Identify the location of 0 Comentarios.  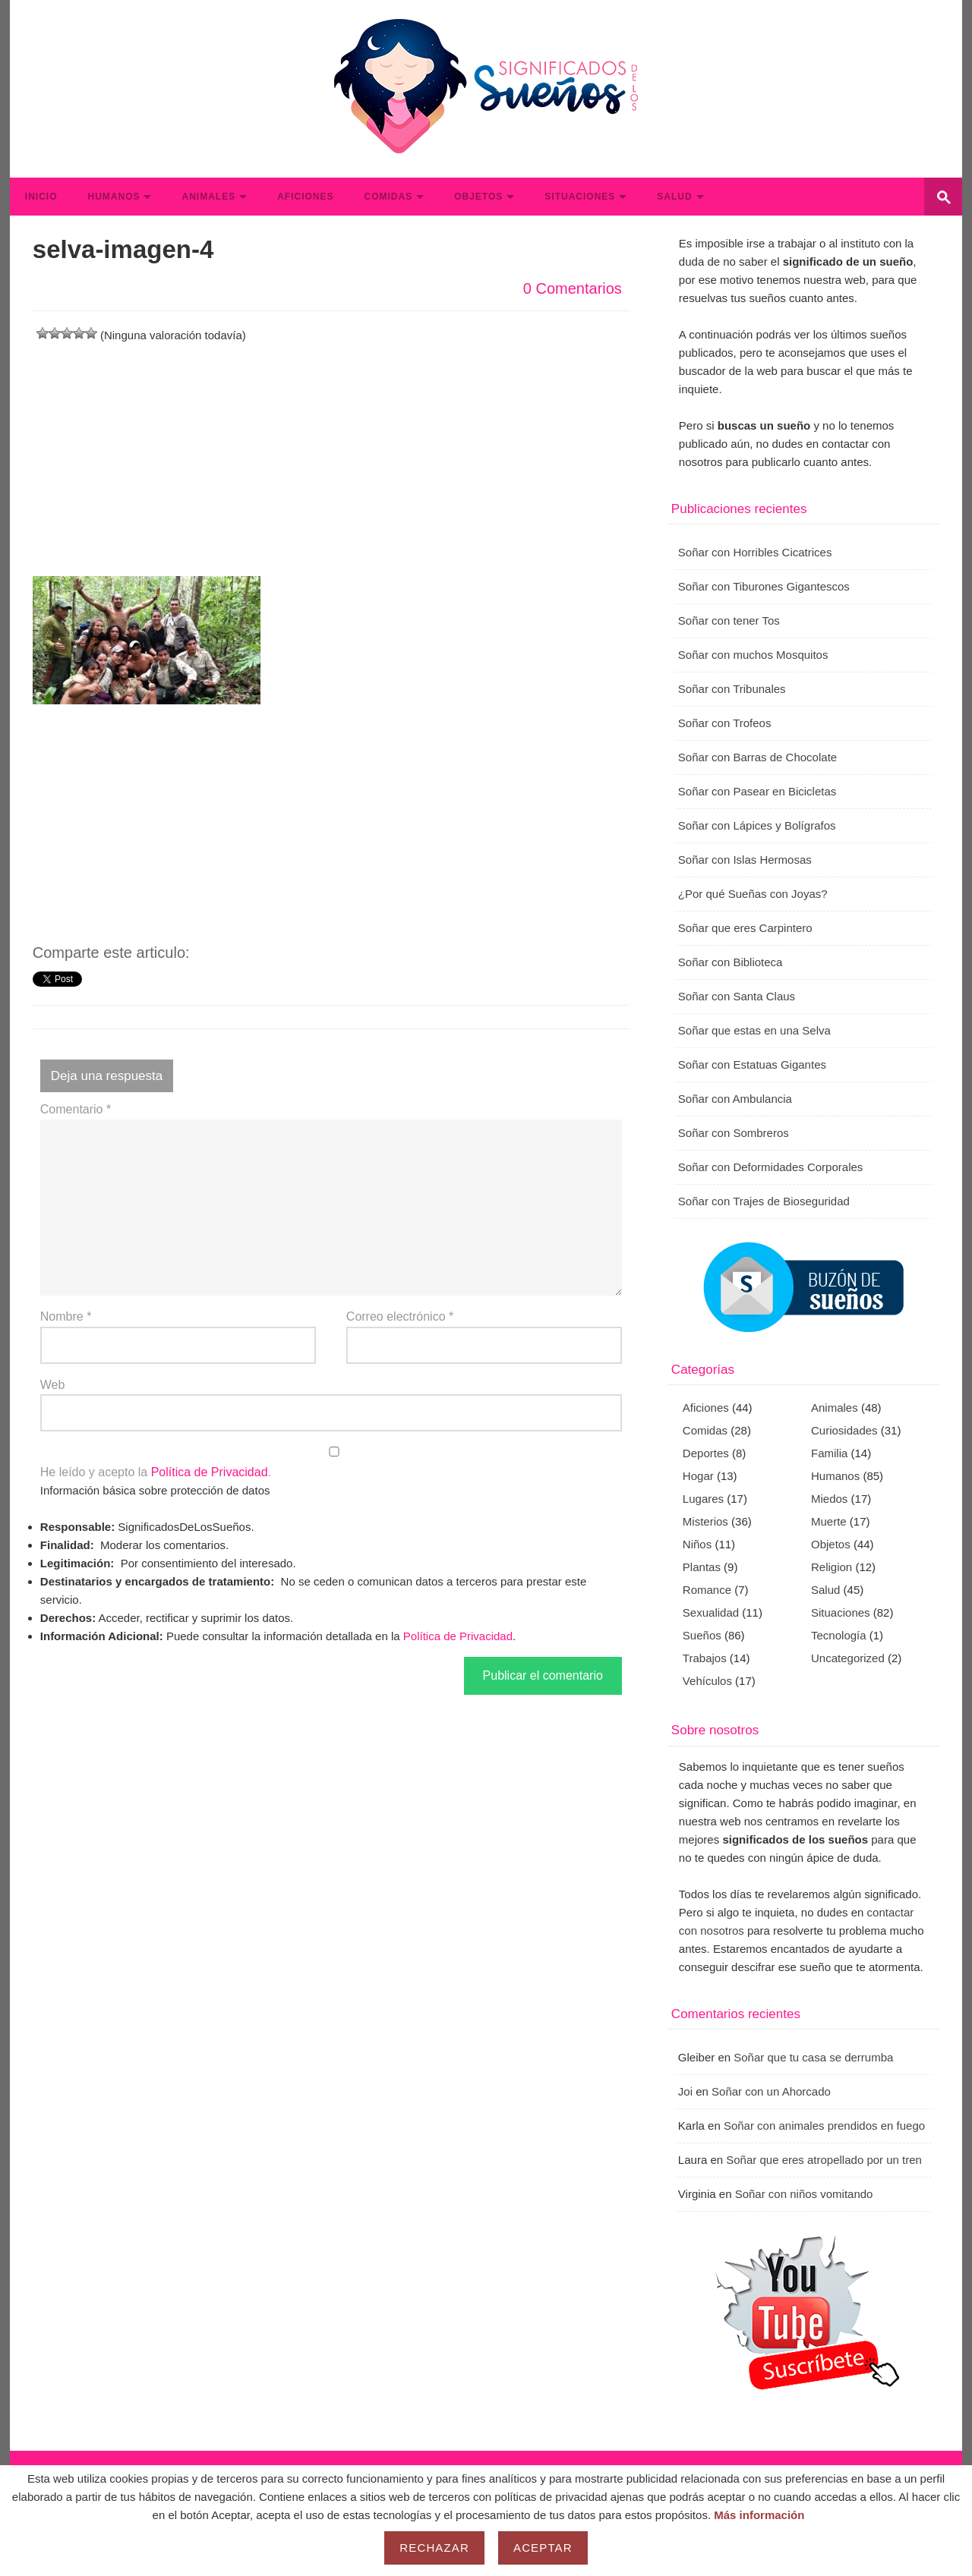
(572, 288).